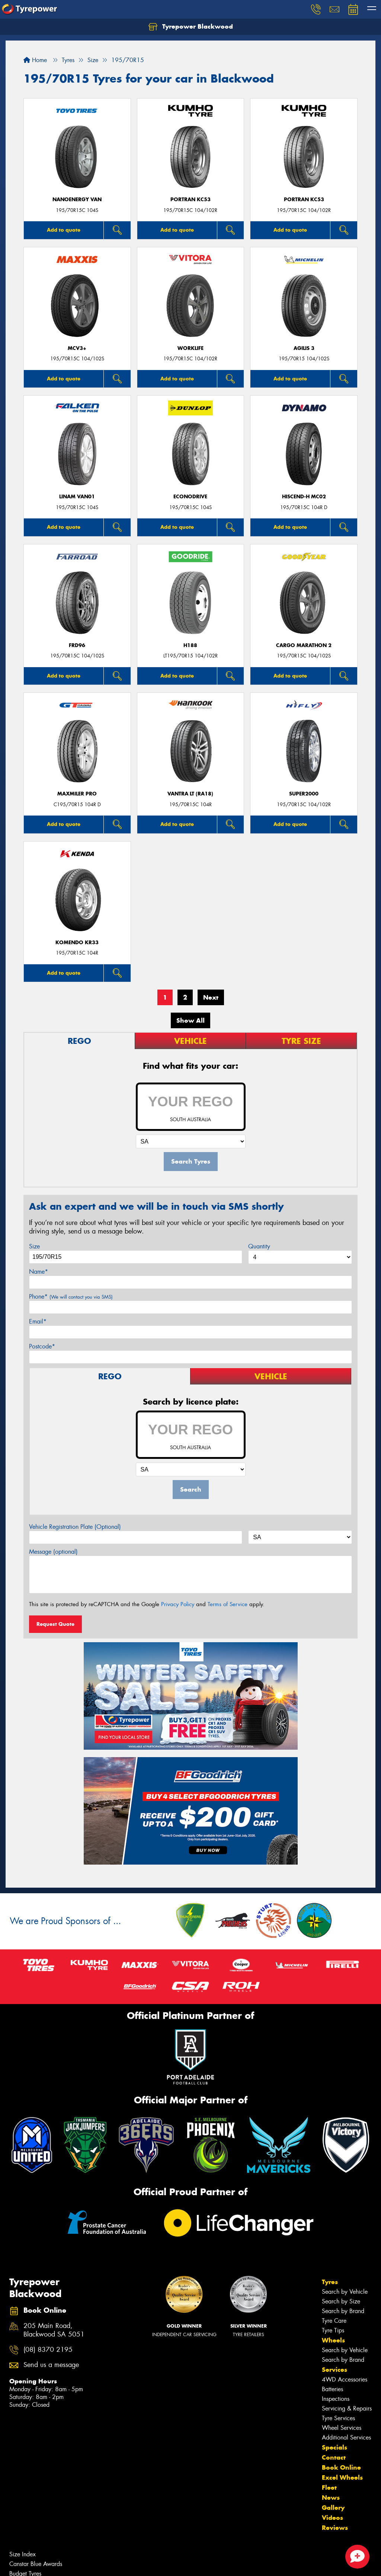 The image size is (381, 2576). What do you see at coordinates (22, 2554) in the screenshot?
I see `Size Index` at bounding box center [22, 2554].